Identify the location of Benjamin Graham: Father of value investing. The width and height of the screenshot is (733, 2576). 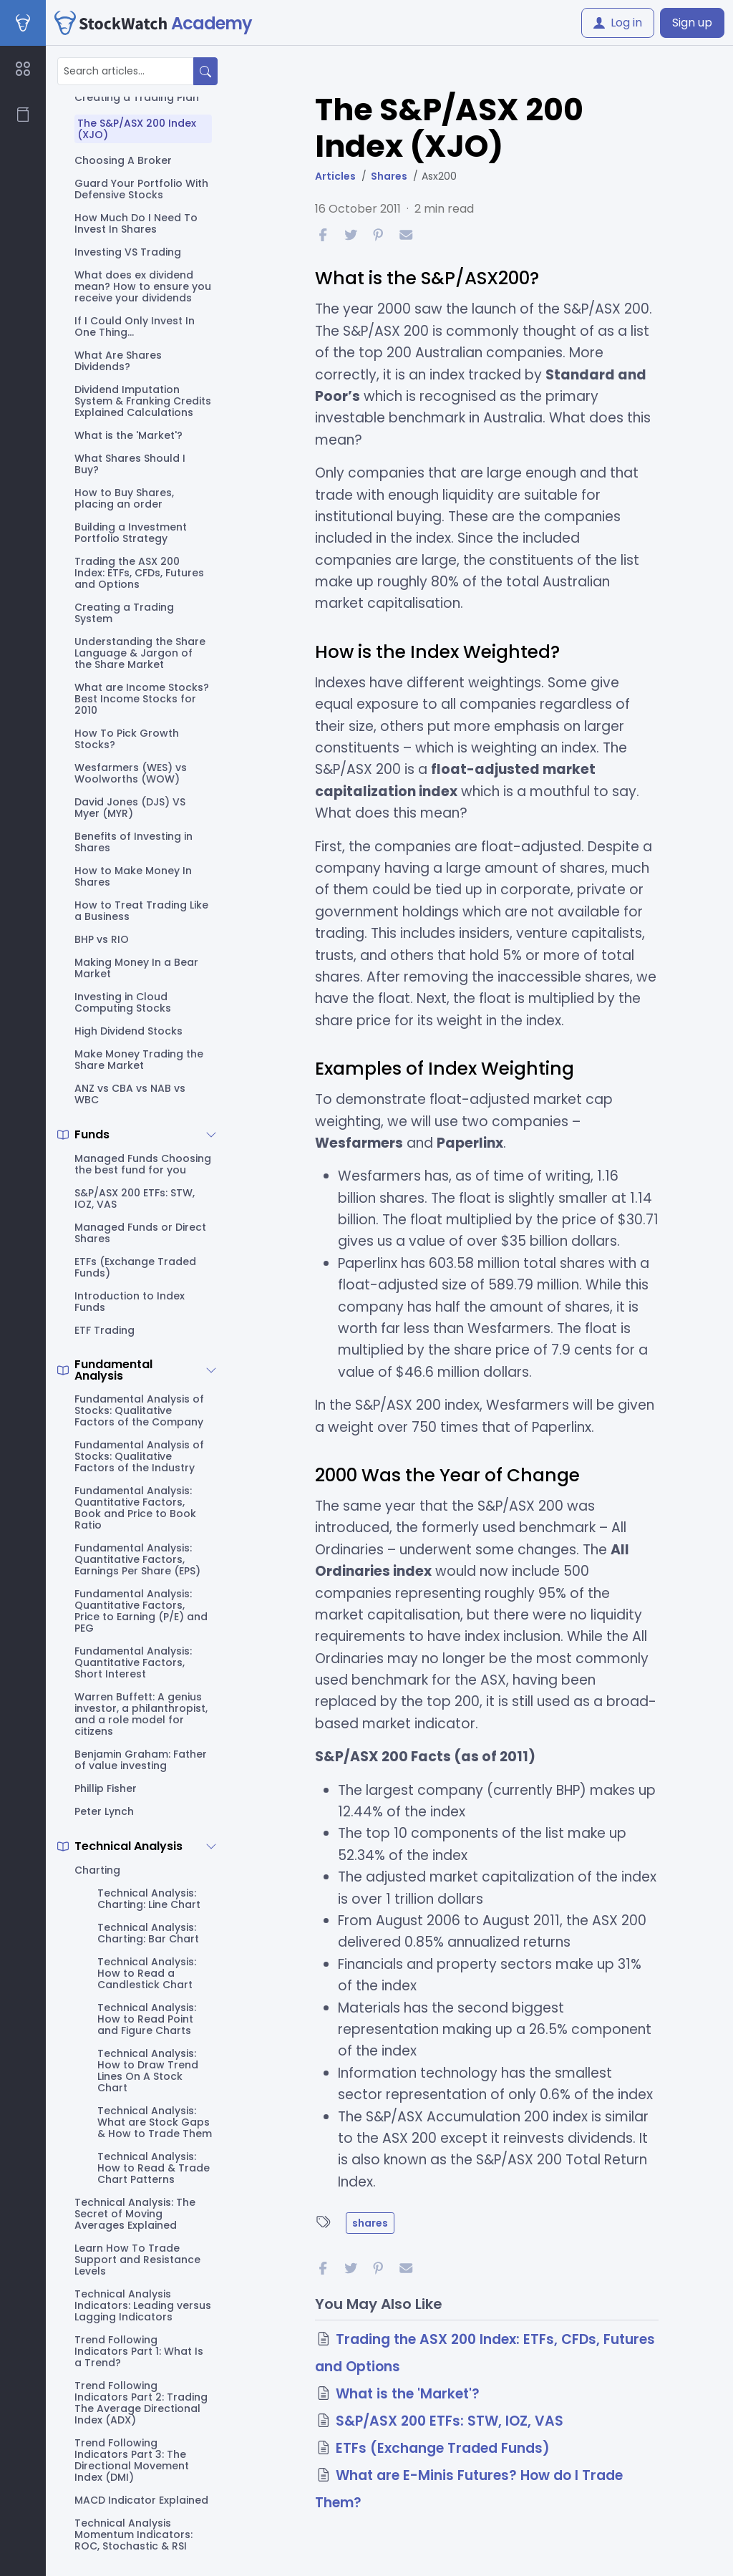
(140, 1759).